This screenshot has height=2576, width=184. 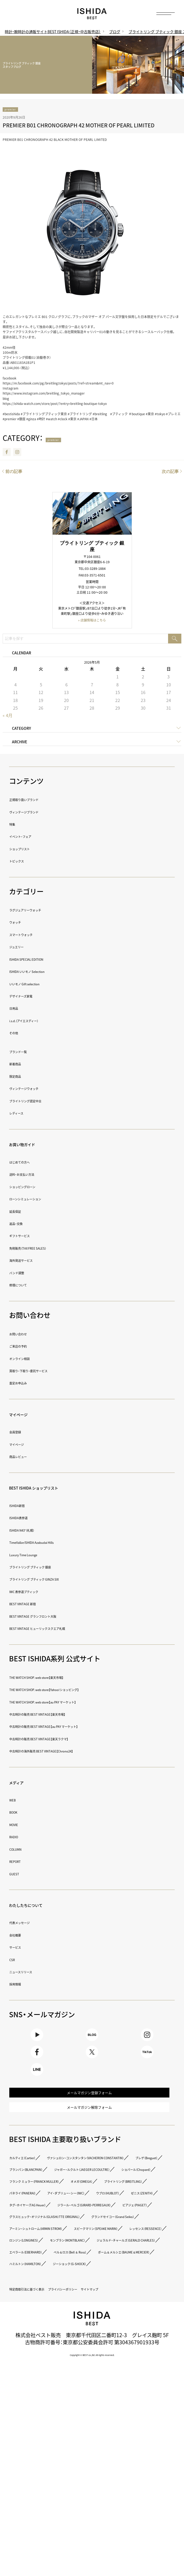 I want to click on ベル＆ロス（Bell ＆ Ross）, so click(x=114, y=2410).